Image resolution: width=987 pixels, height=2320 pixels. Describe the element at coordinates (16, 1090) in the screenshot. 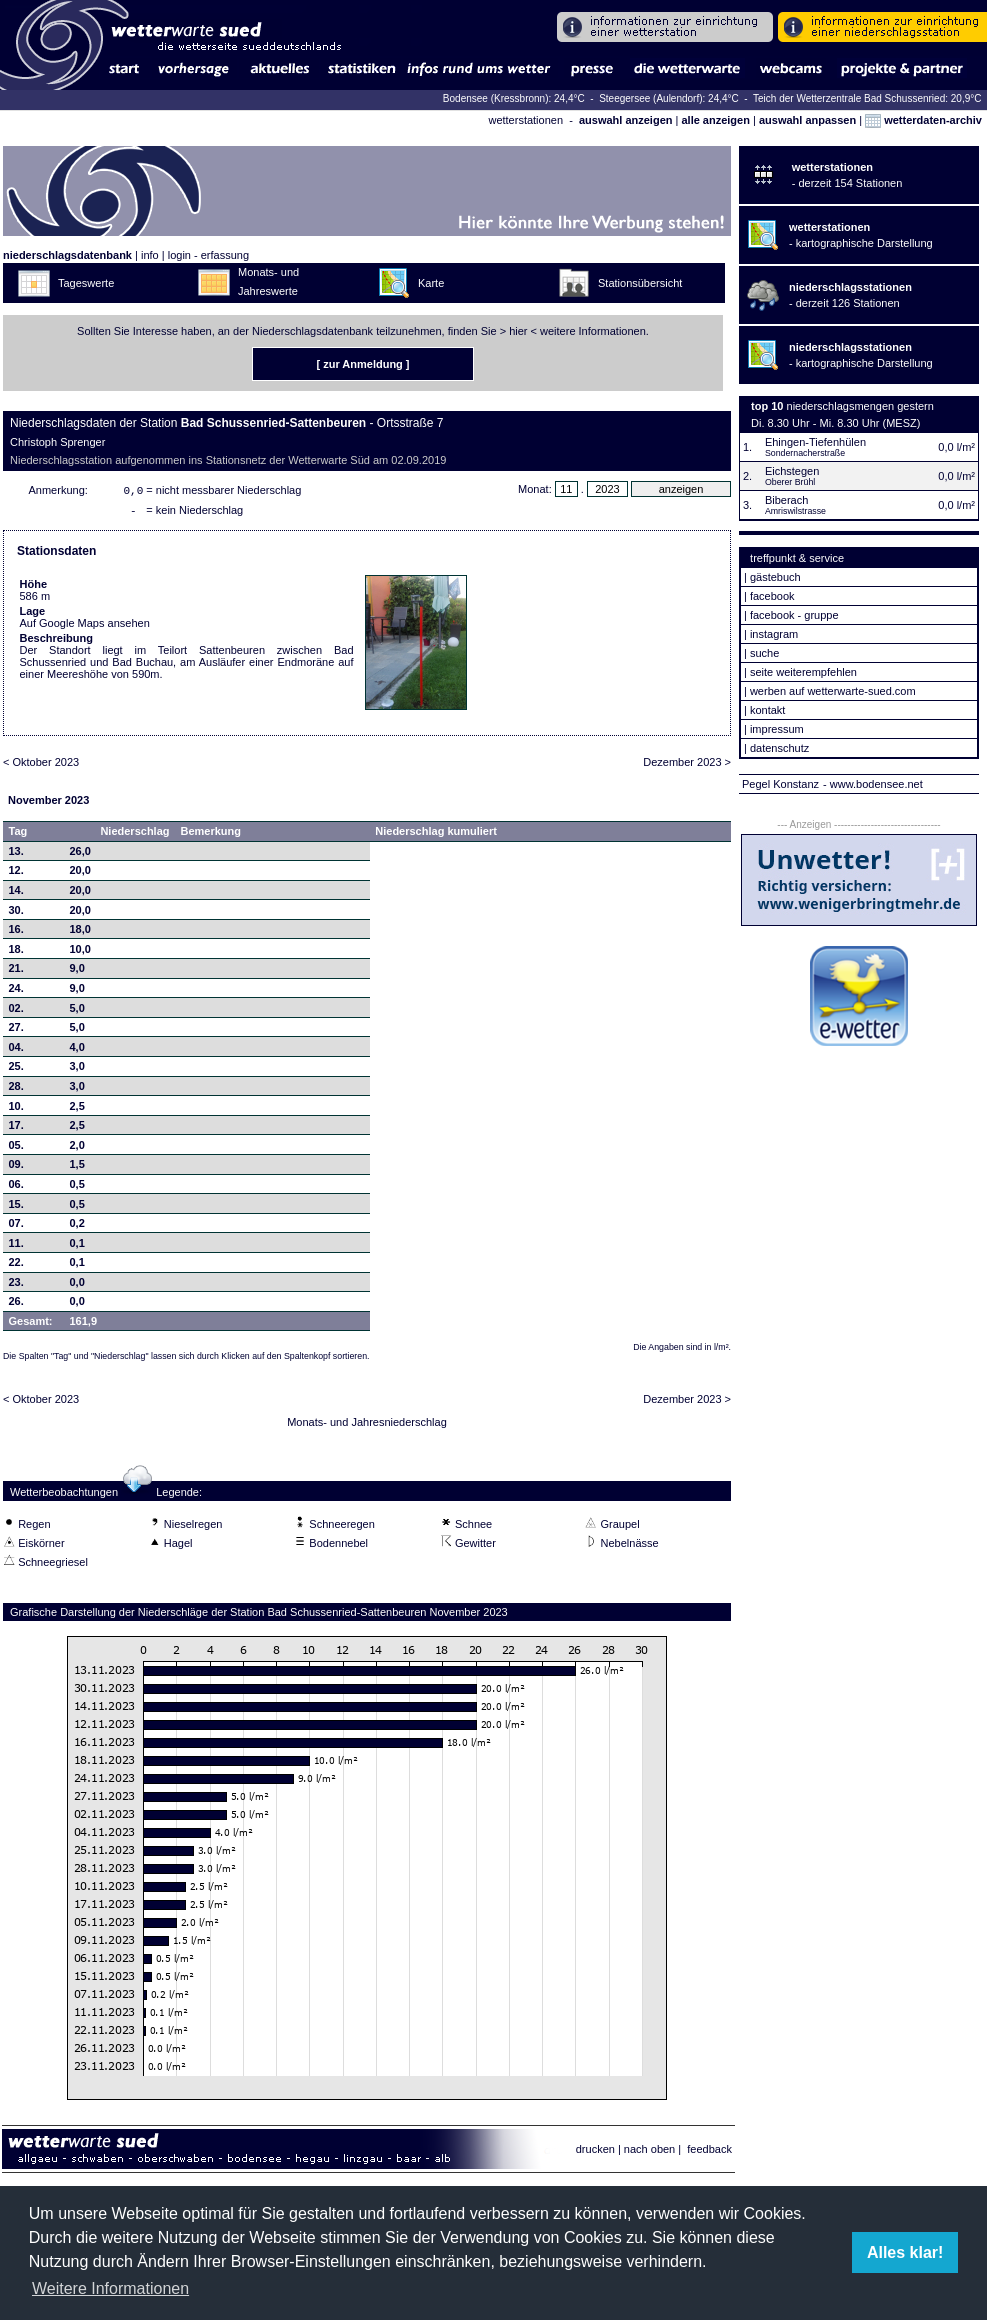

I see `28.` at that location.